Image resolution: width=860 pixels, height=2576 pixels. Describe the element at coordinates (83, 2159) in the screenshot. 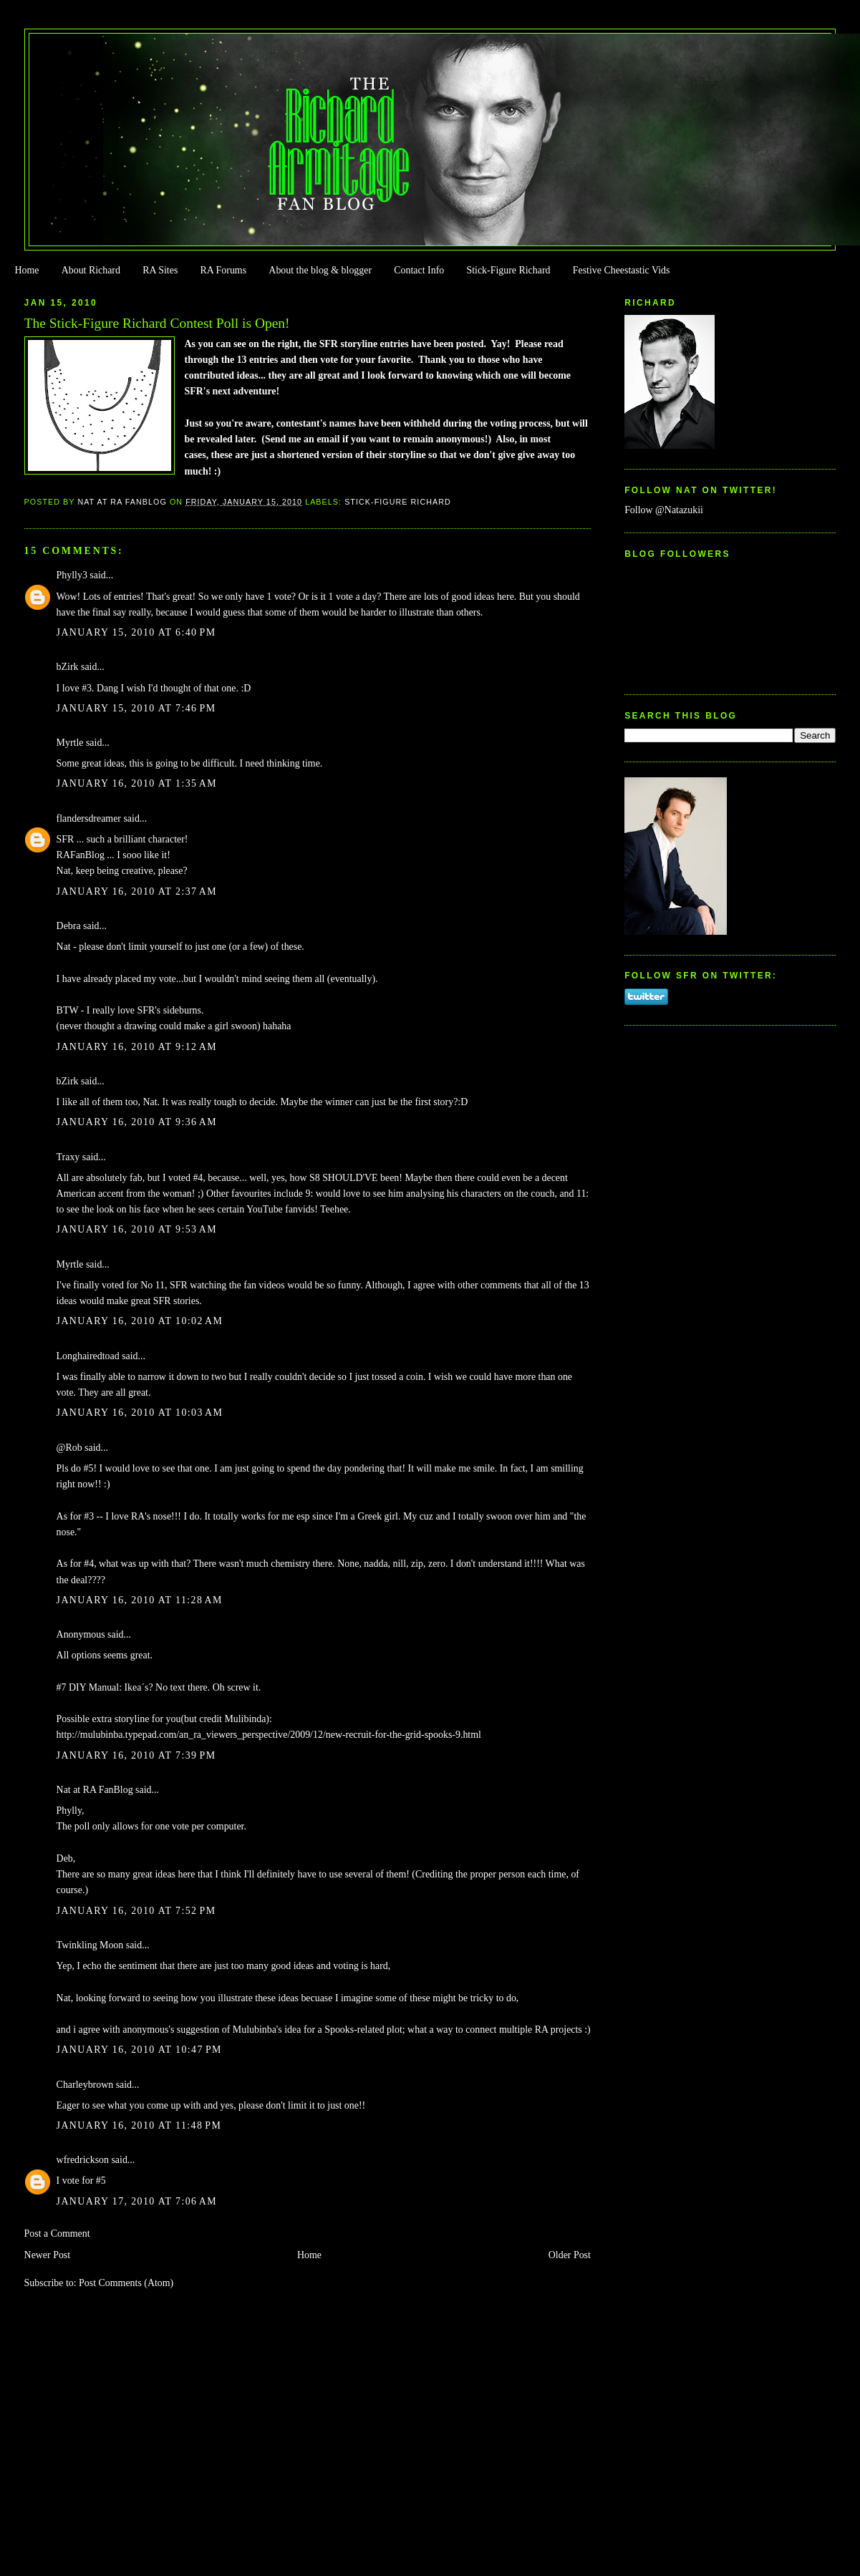

I see `wfredrickson` at that location.